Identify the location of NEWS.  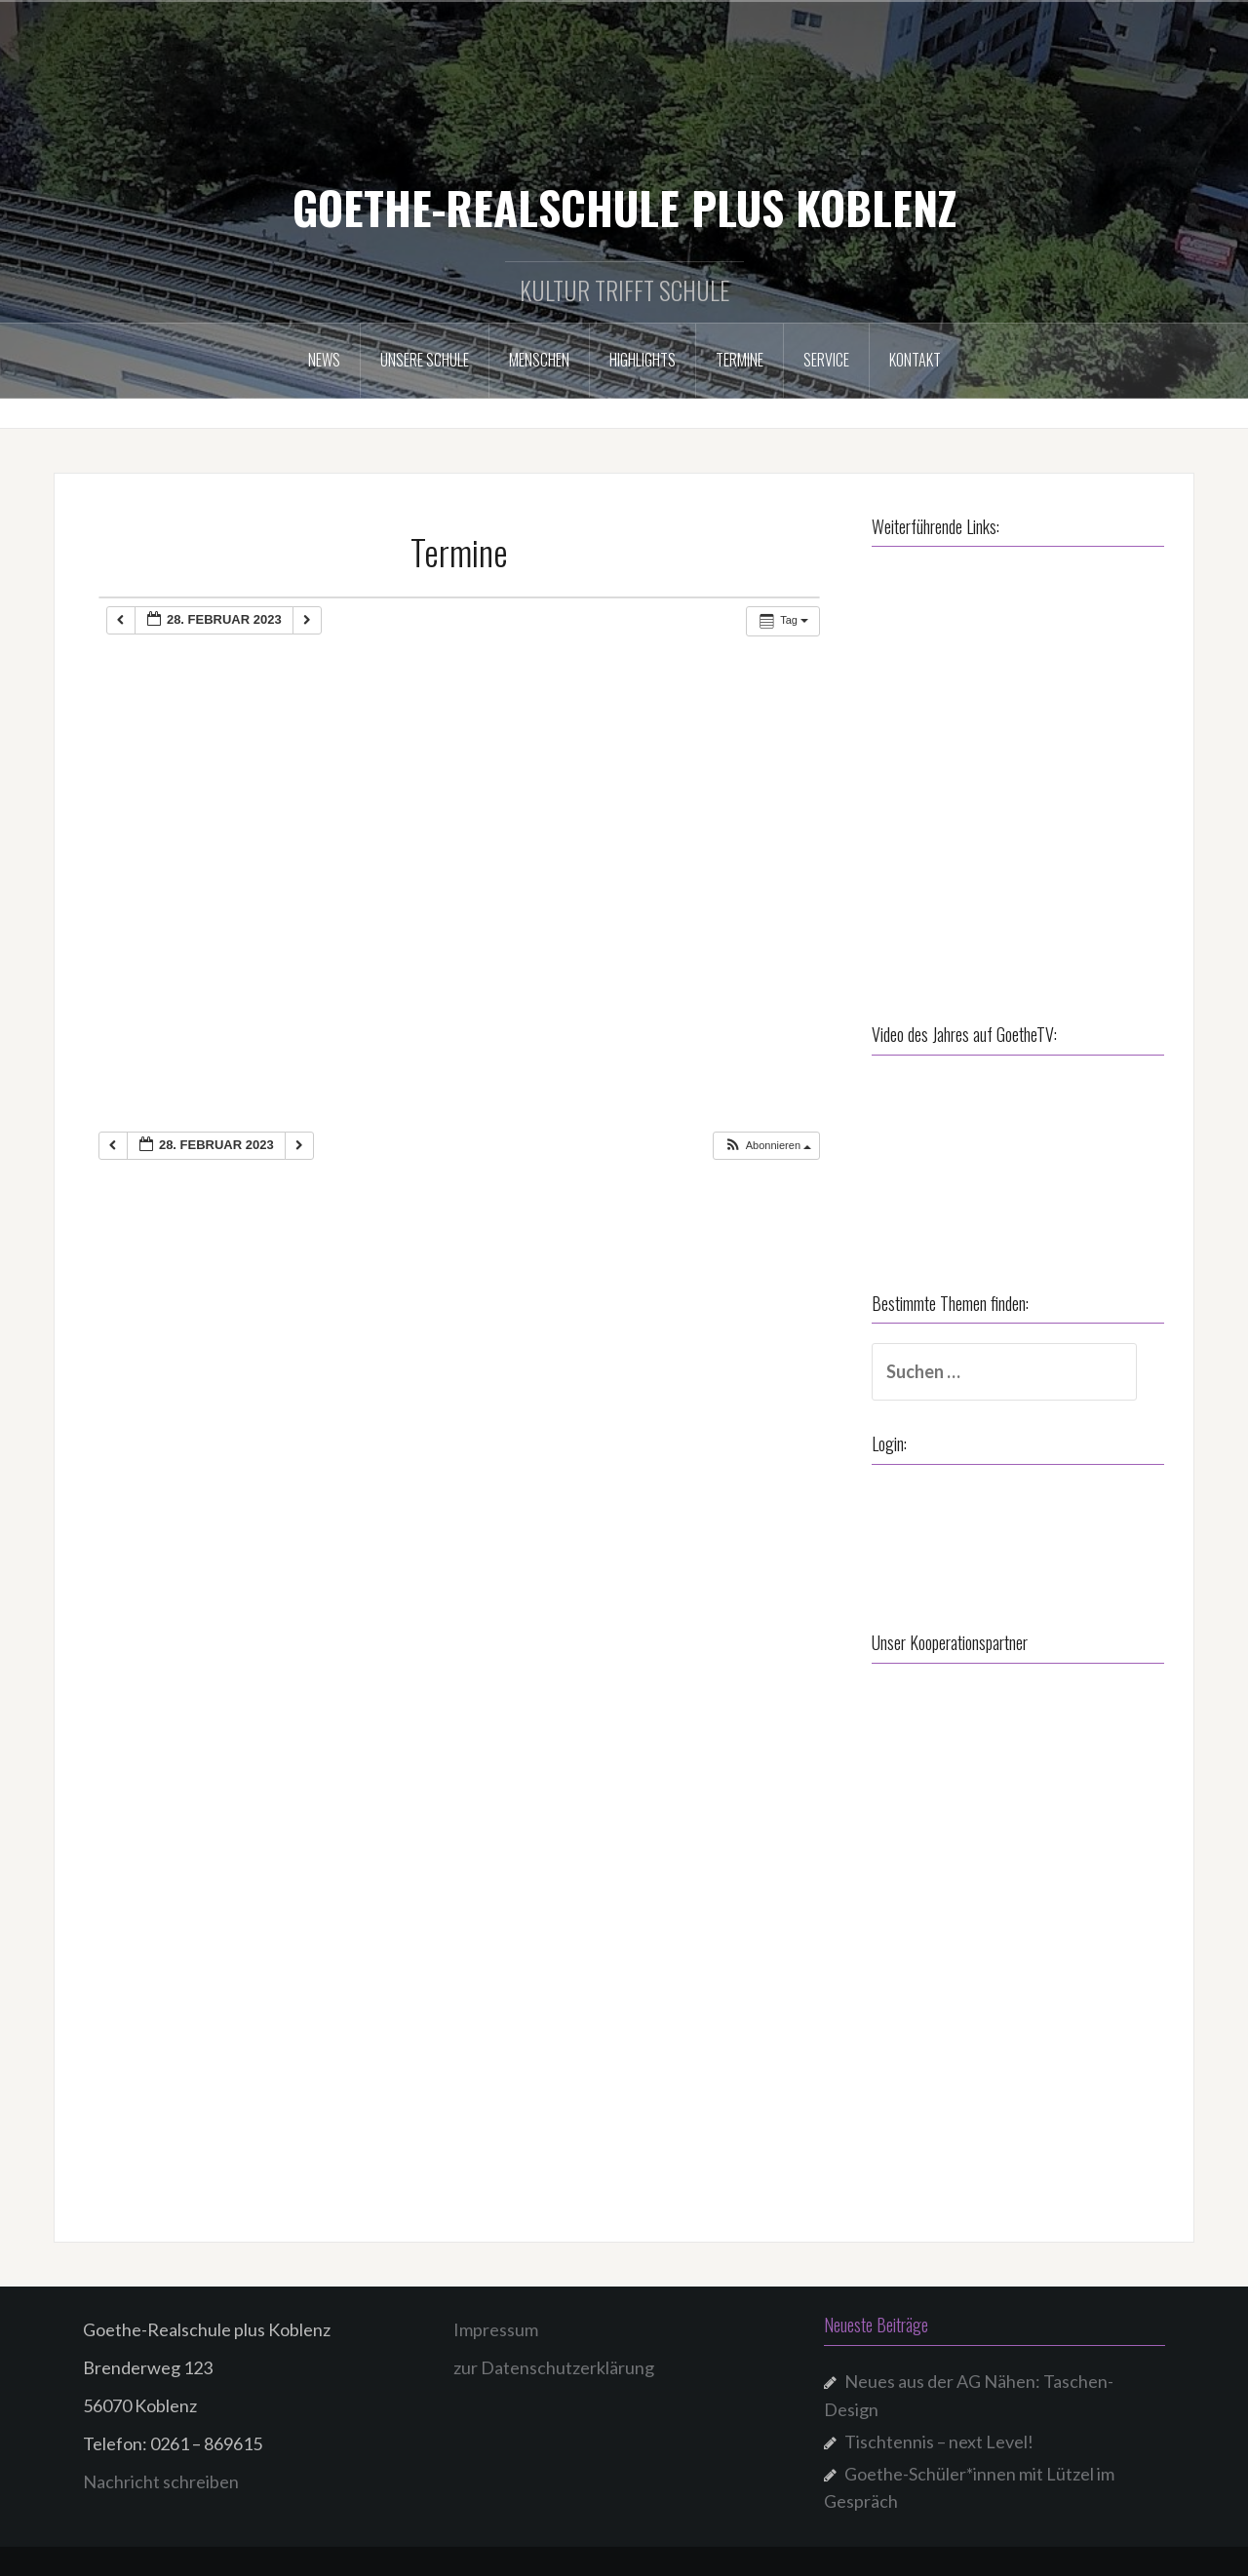
(324, 359).